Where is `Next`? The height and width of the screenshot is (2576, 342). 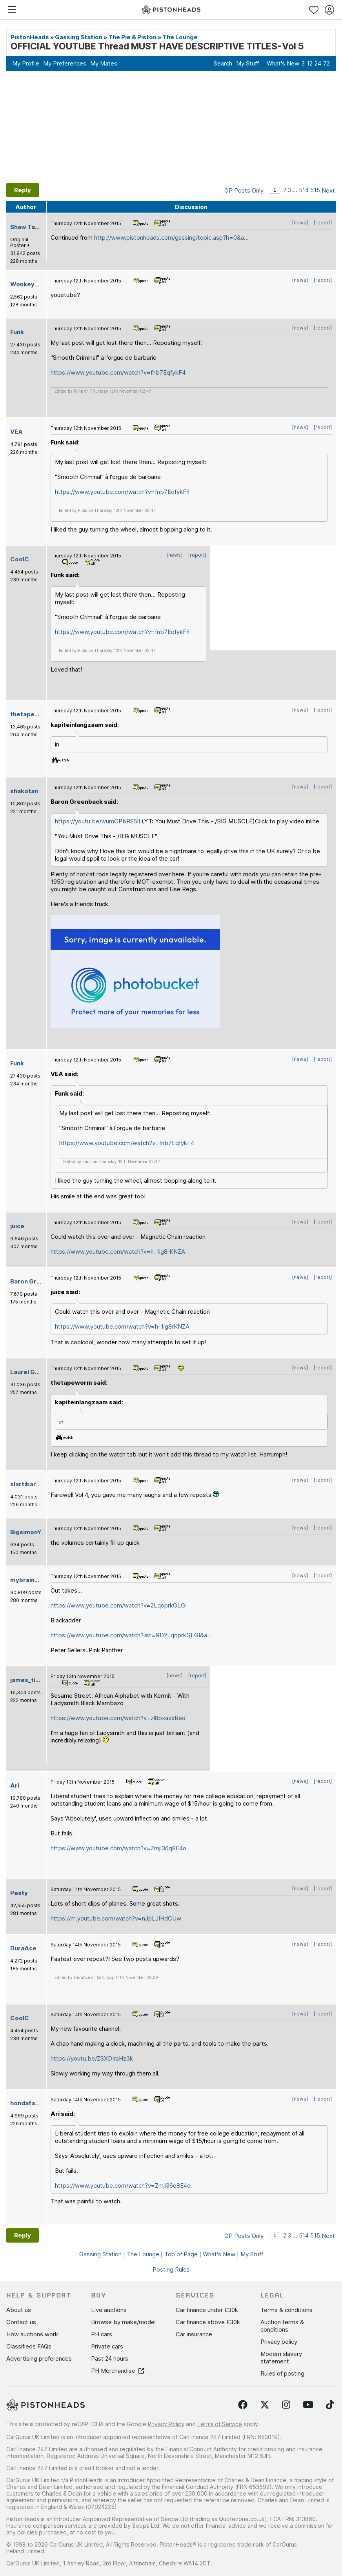
Next is located at coordinates (328, 190).